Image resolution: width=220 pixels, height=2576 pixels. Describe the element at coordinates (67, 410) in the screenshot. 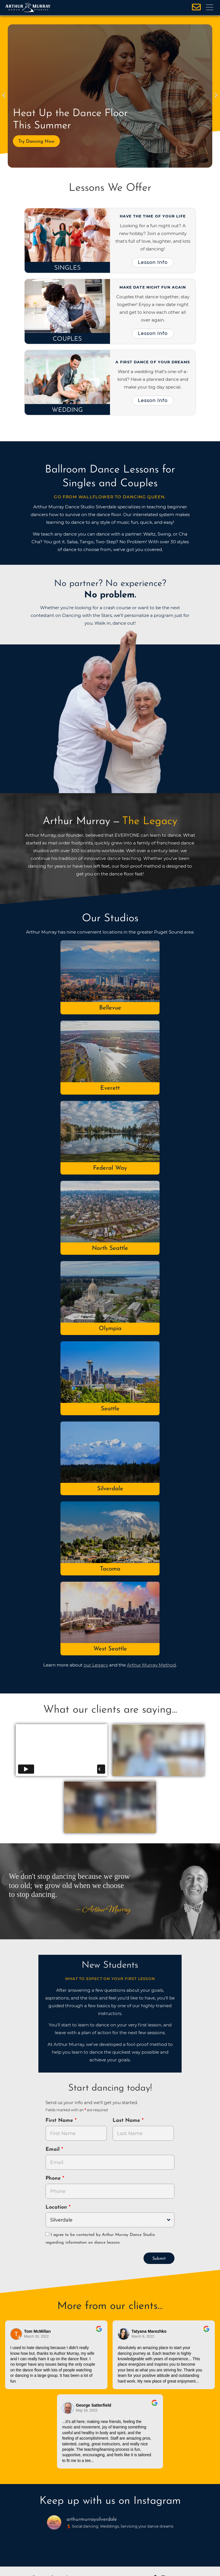

I see `Wedding` at that location.